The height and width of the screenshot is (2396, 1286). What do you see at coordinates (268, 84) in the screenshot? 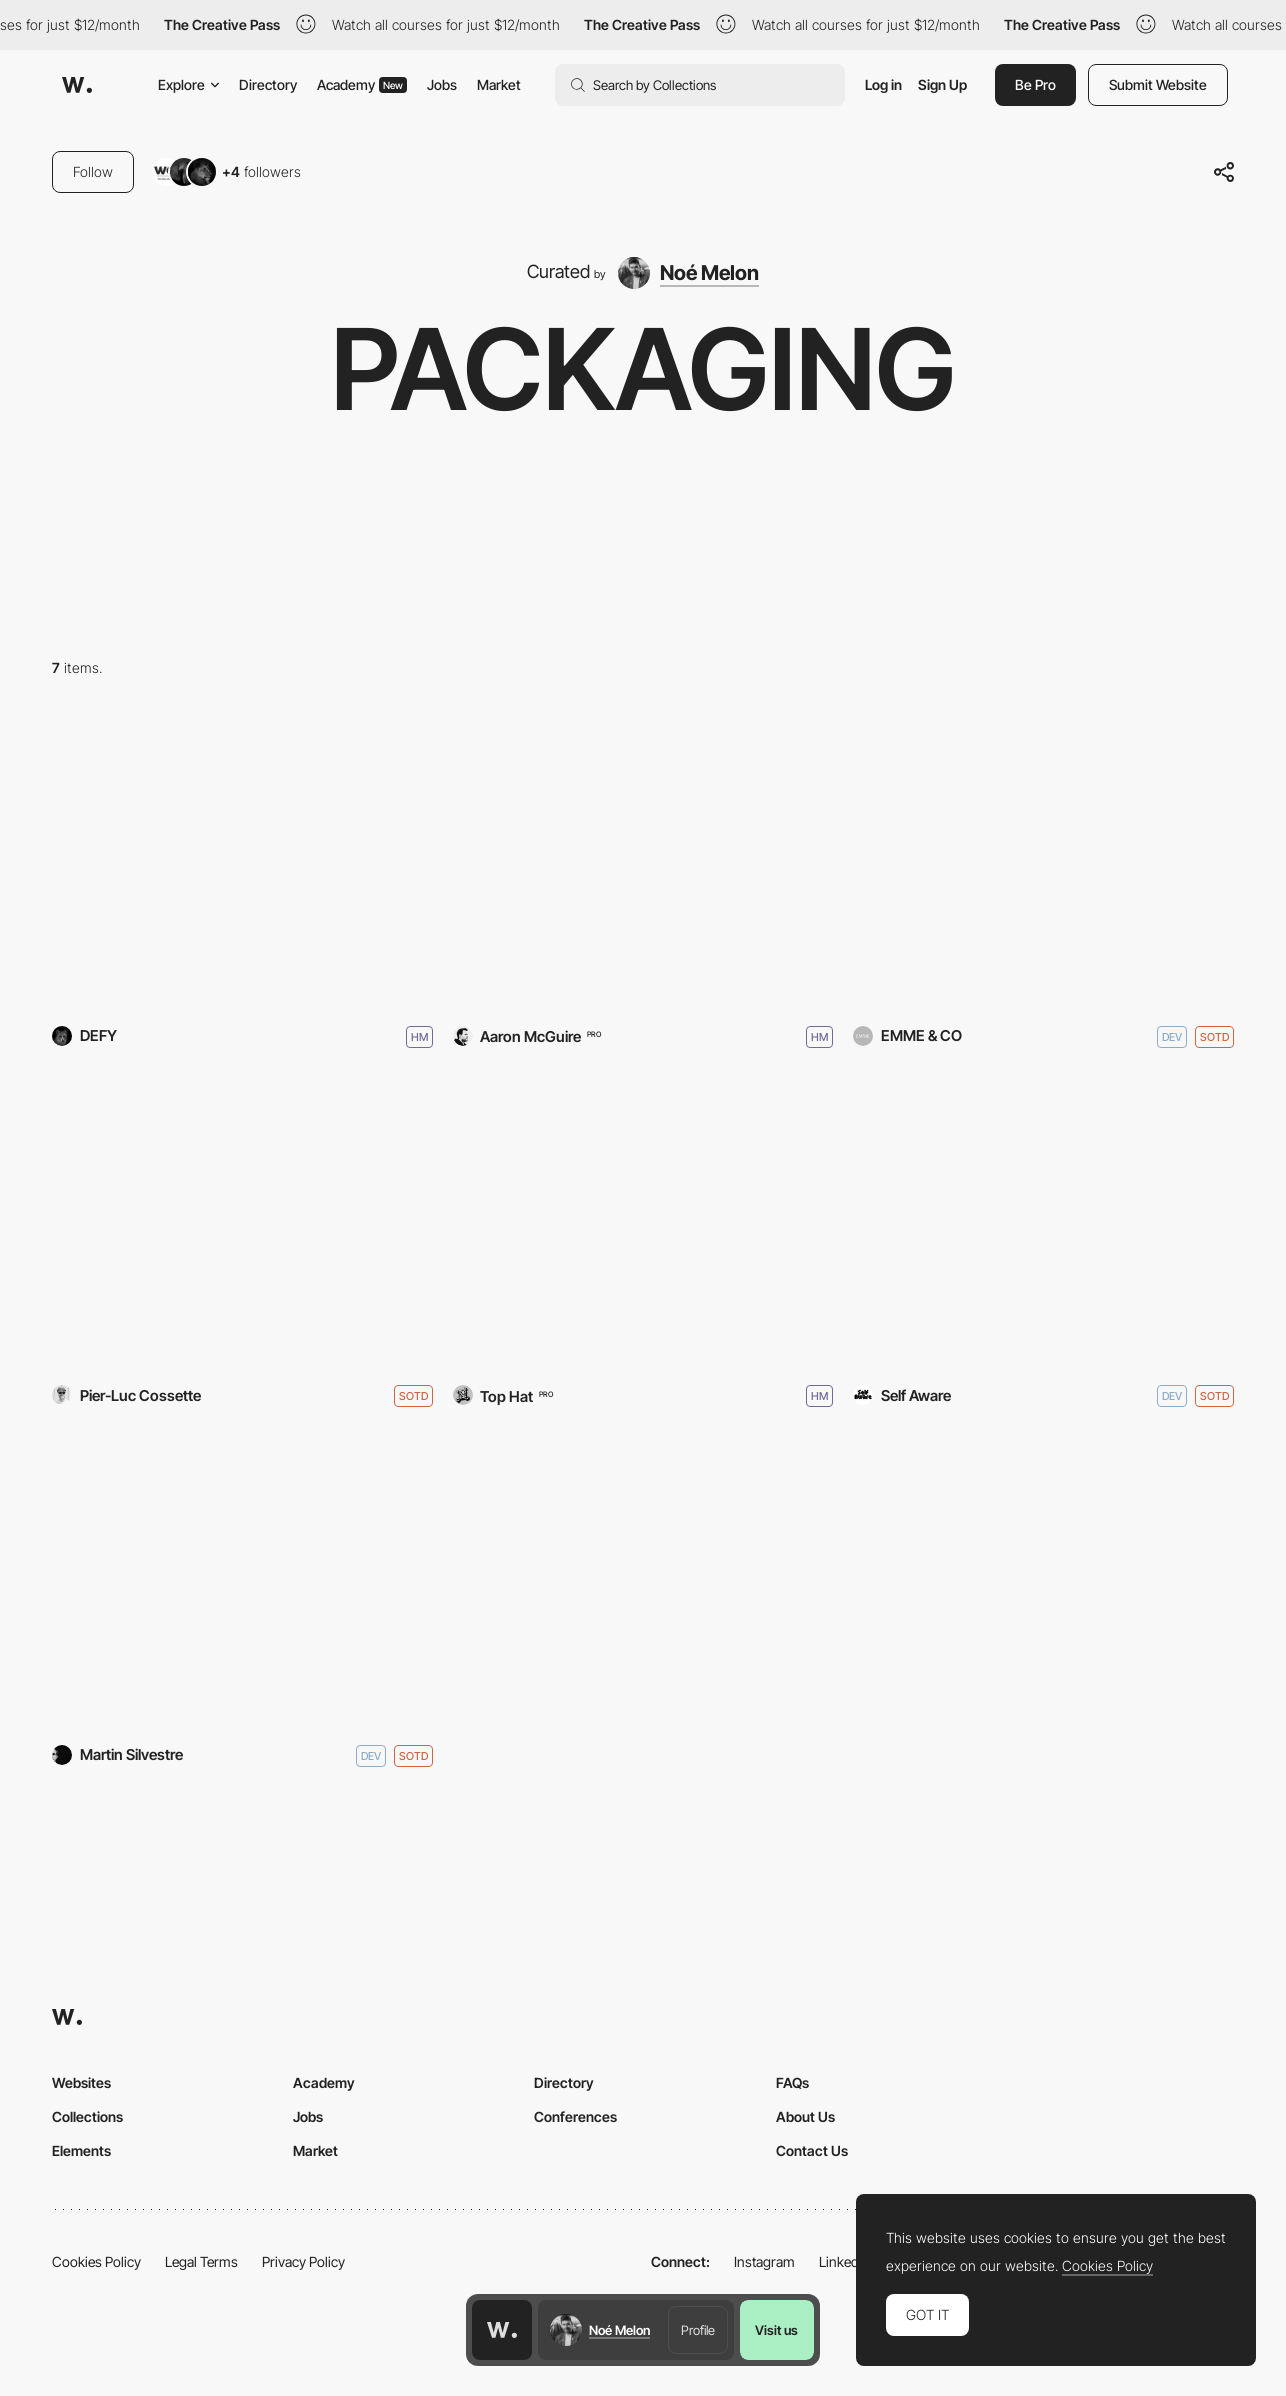
I see `Directory` at bounding box center [268, 84].